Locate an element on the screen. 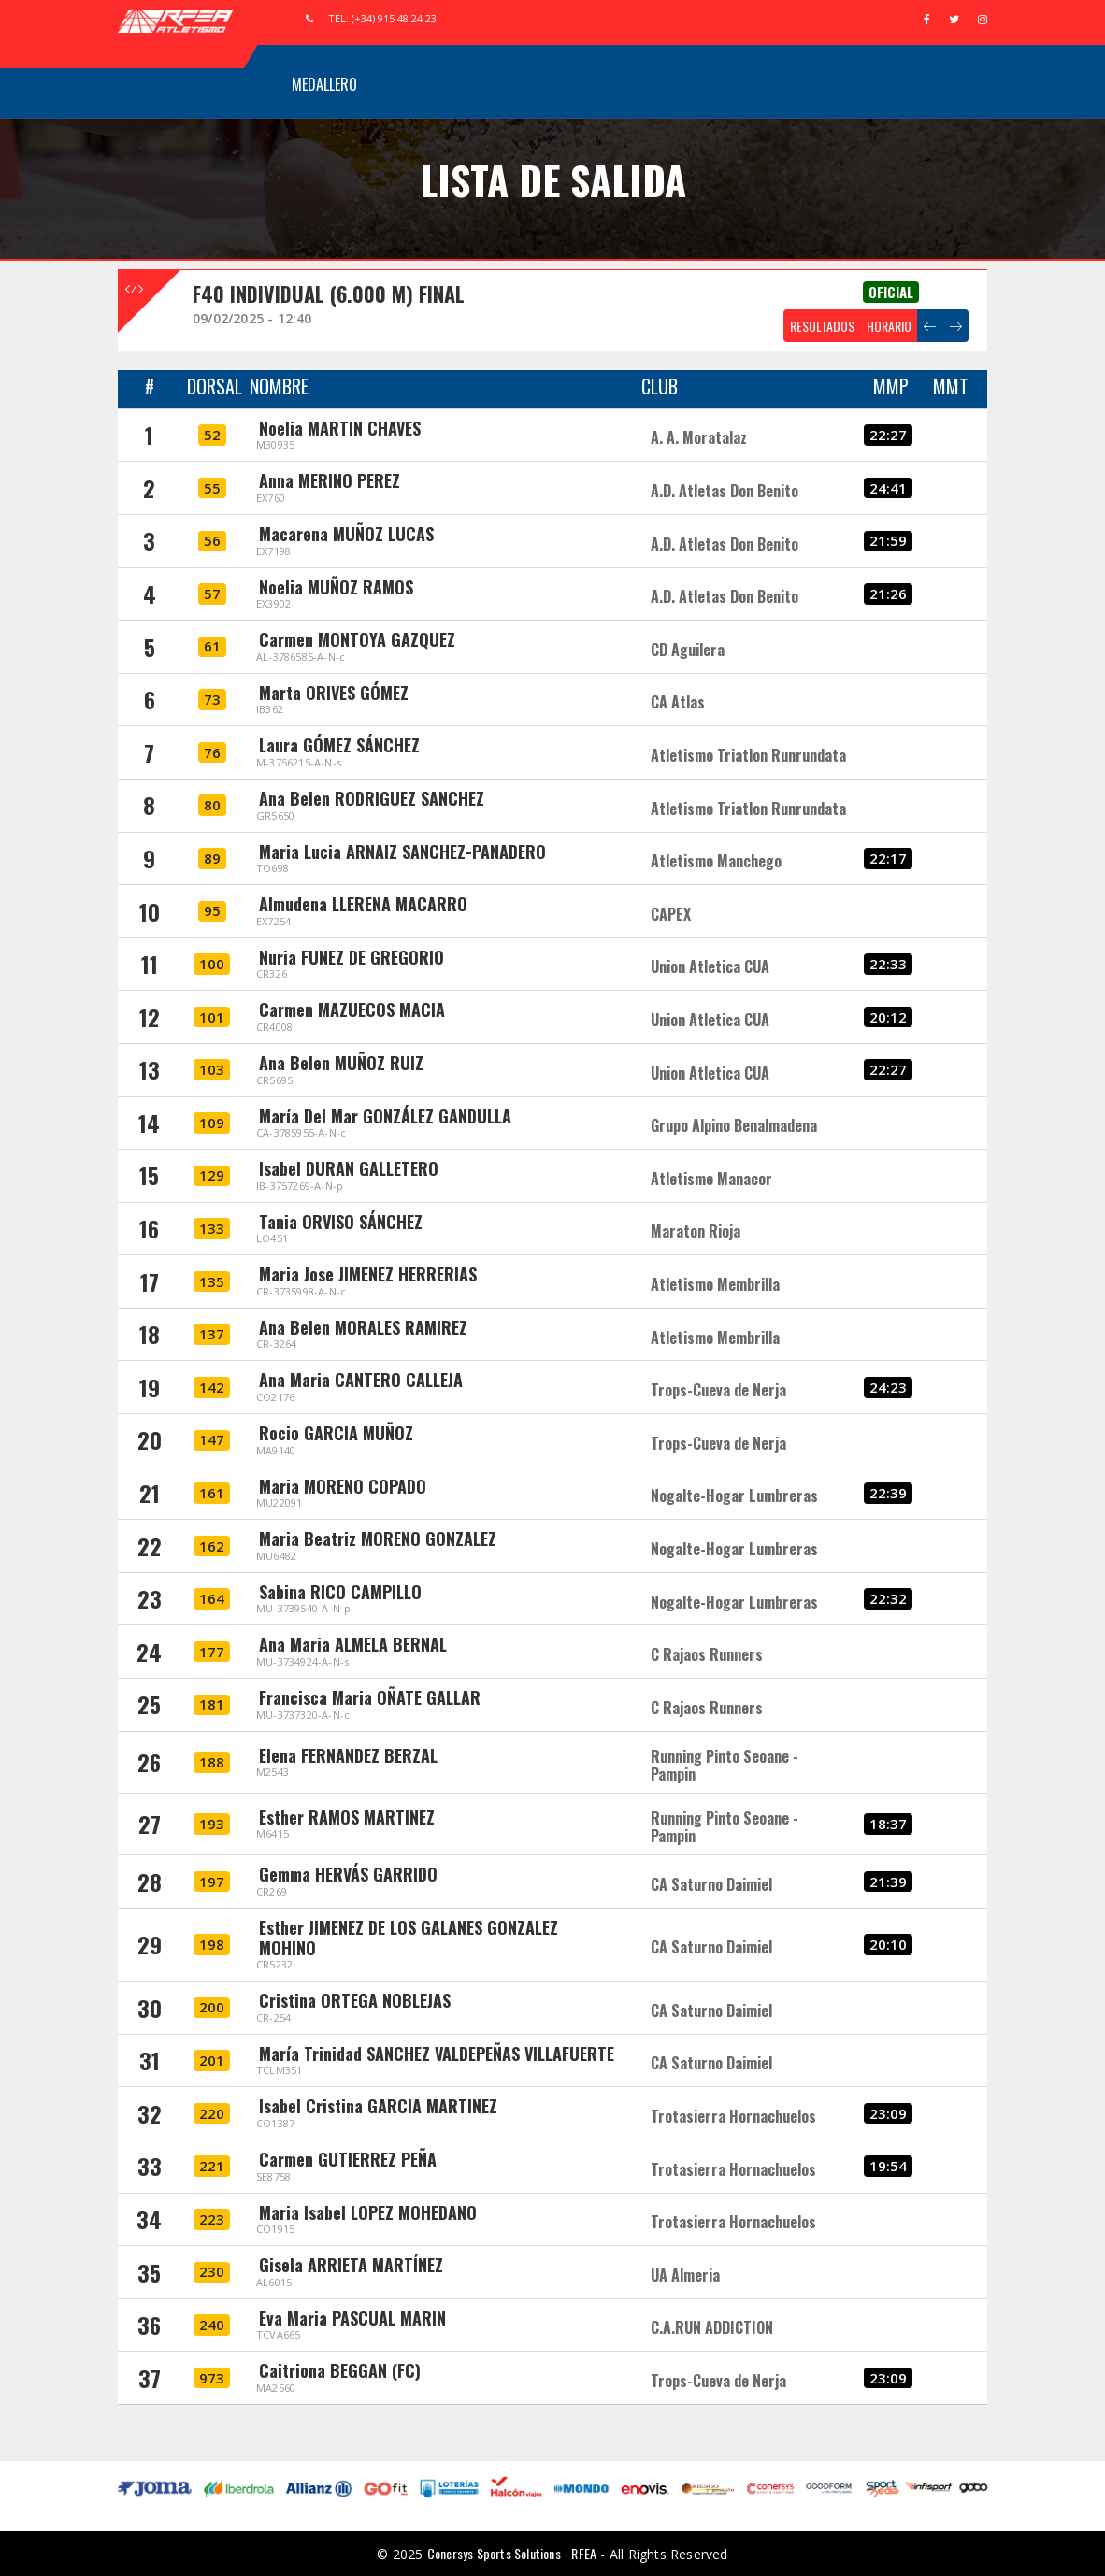  Carmen MAZUECOS MACIA is located at coordinates (352, 1009).